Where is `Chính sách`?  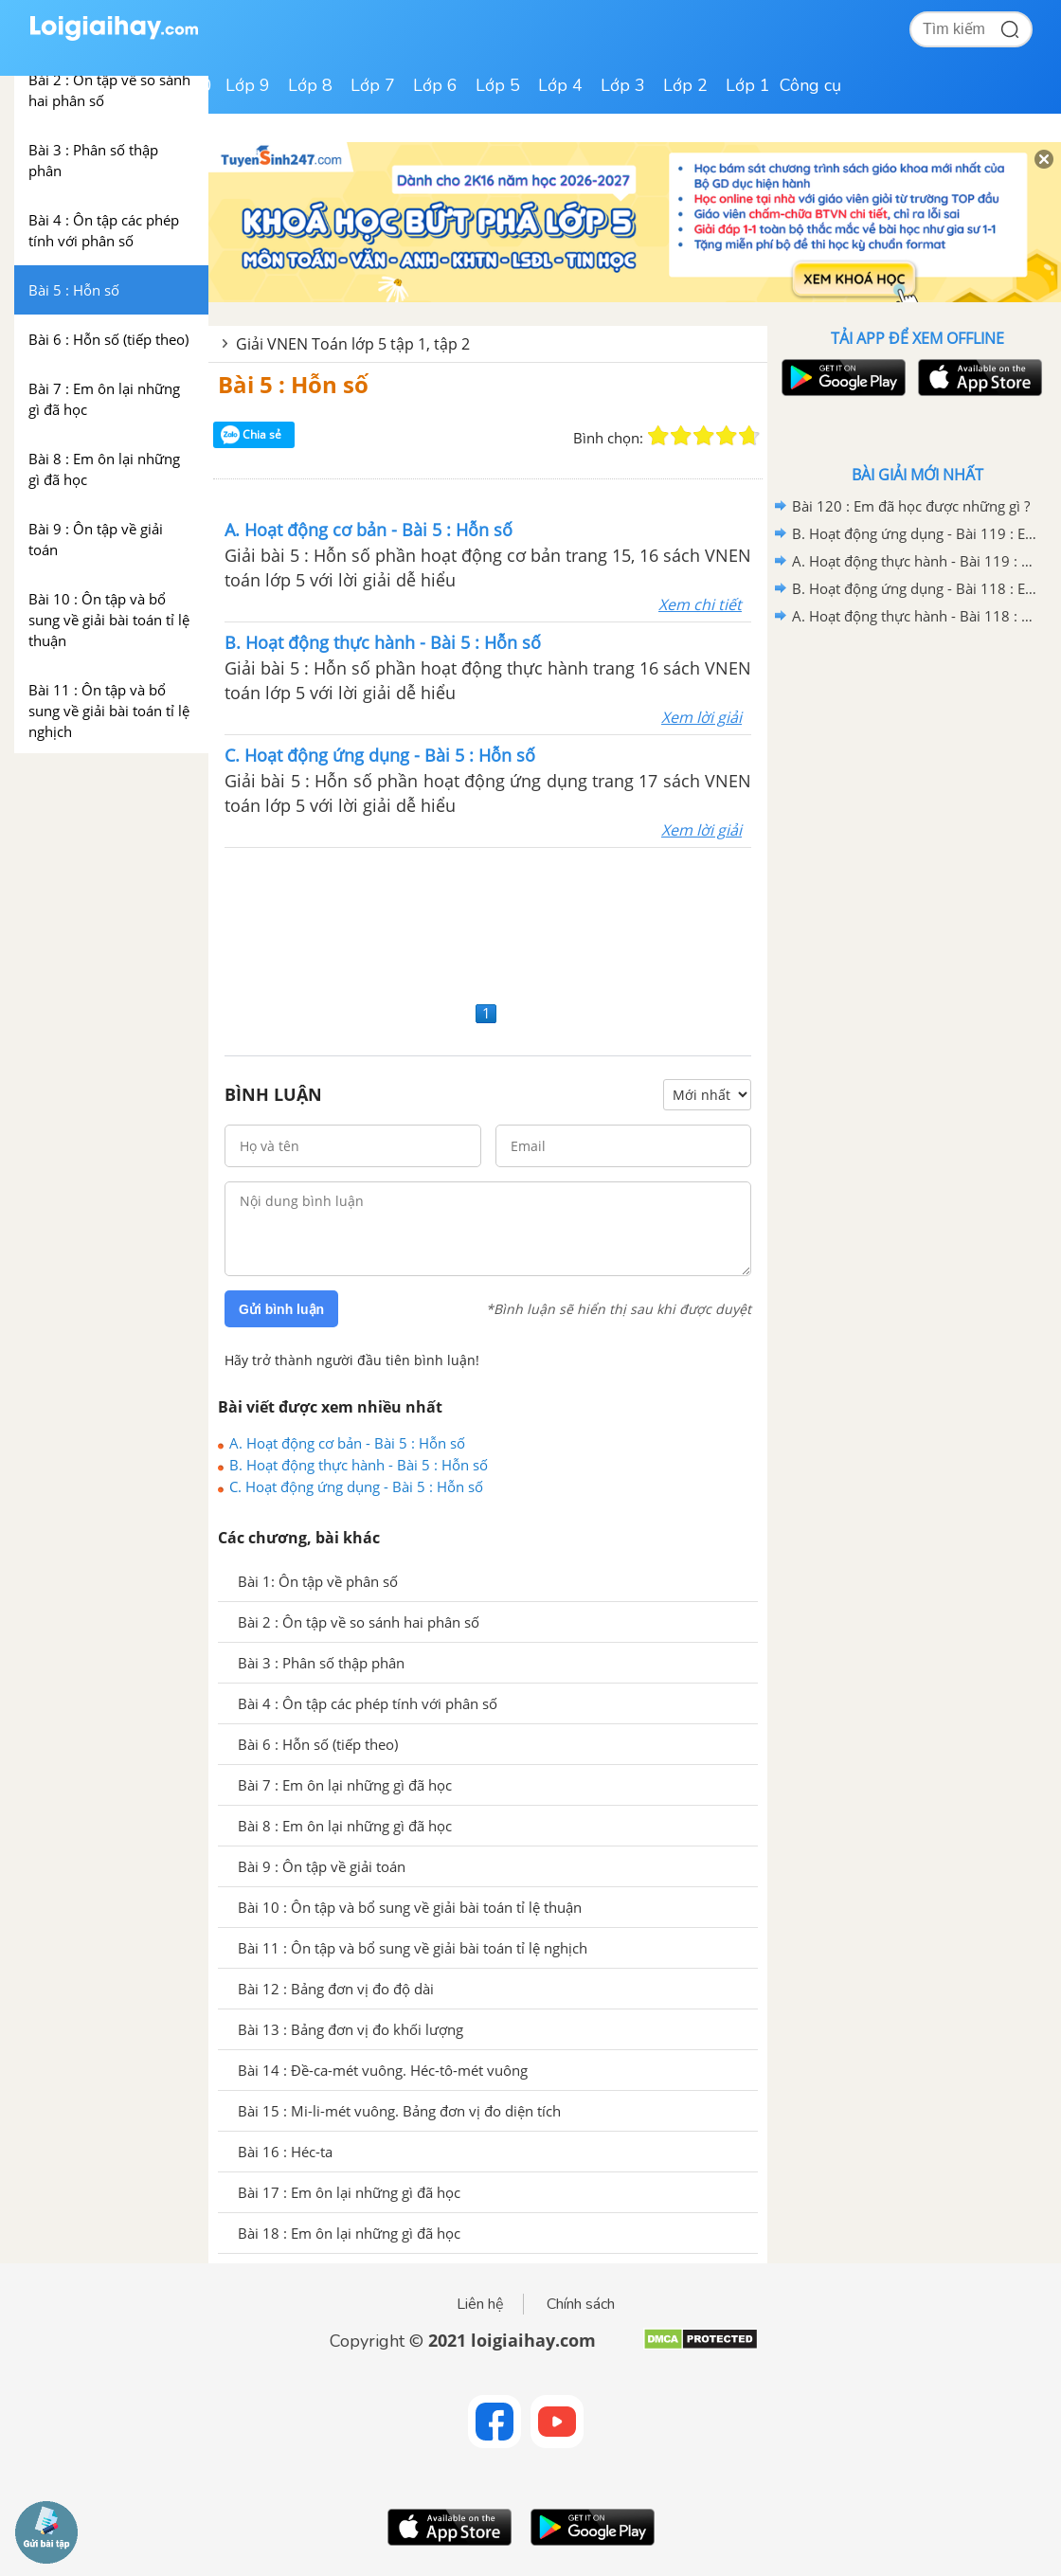 Chính sách is located at coordinates (581, 2304).